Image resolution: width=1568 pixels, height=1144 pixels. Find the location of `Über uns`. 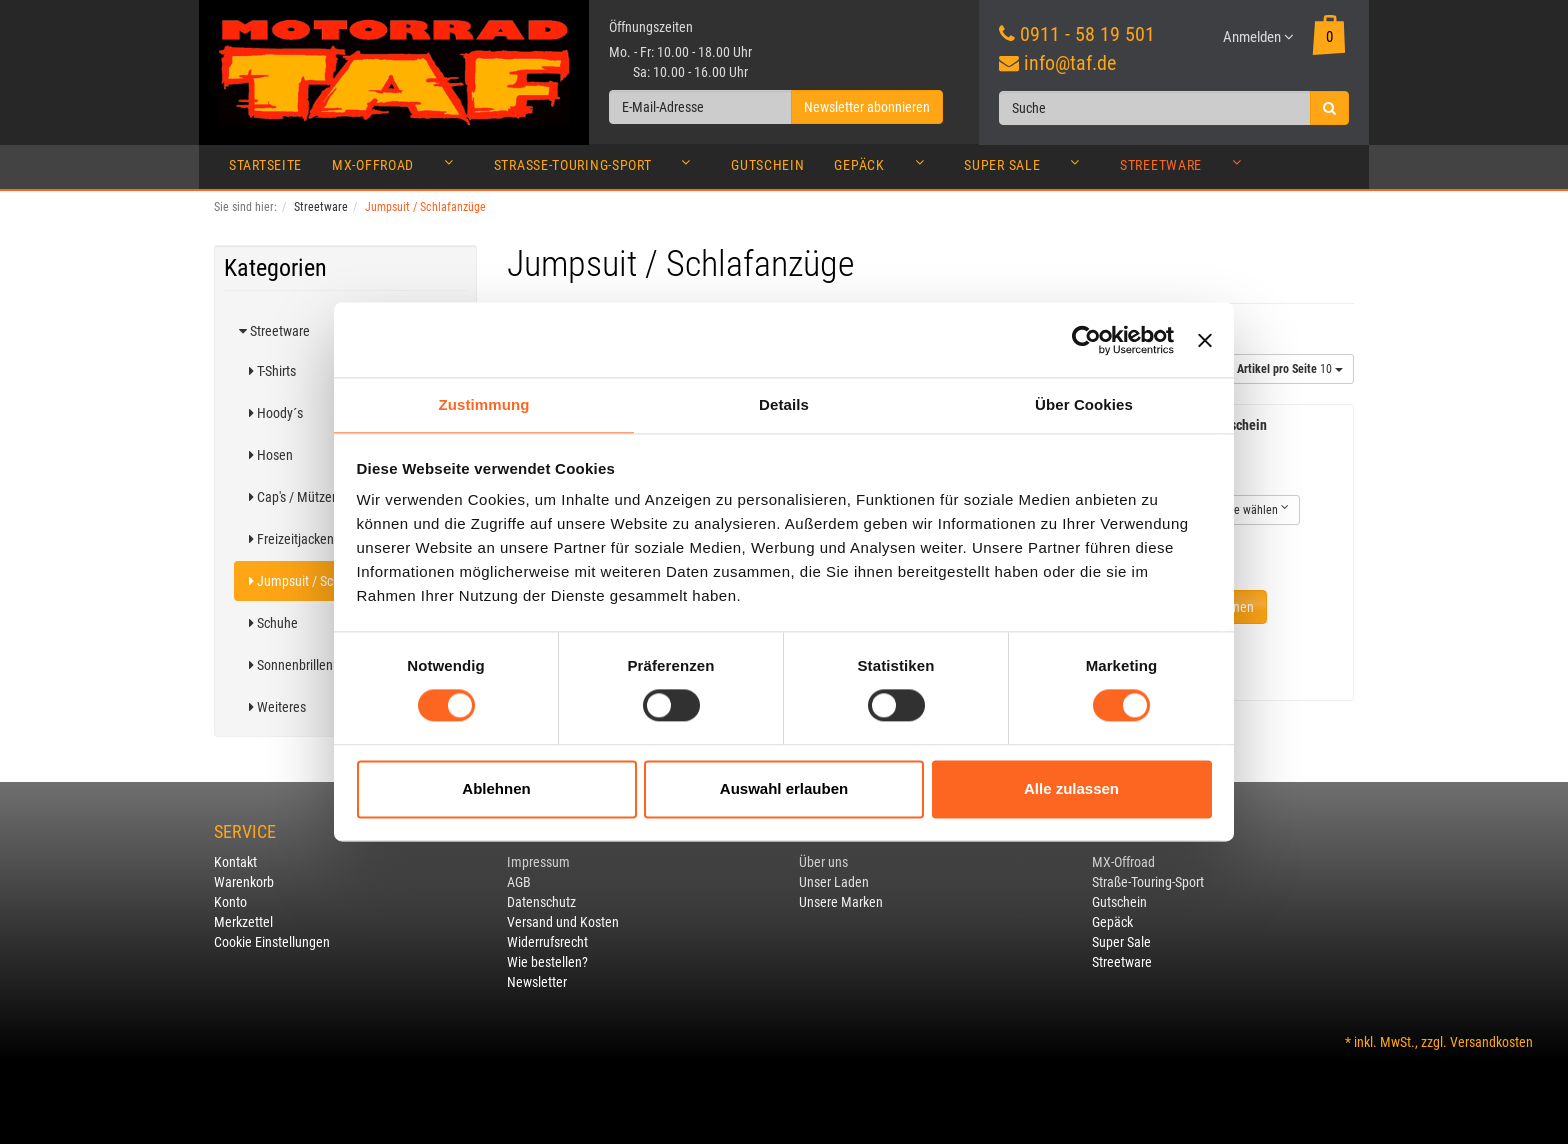

Über uns is located at coordinates (823, 862).